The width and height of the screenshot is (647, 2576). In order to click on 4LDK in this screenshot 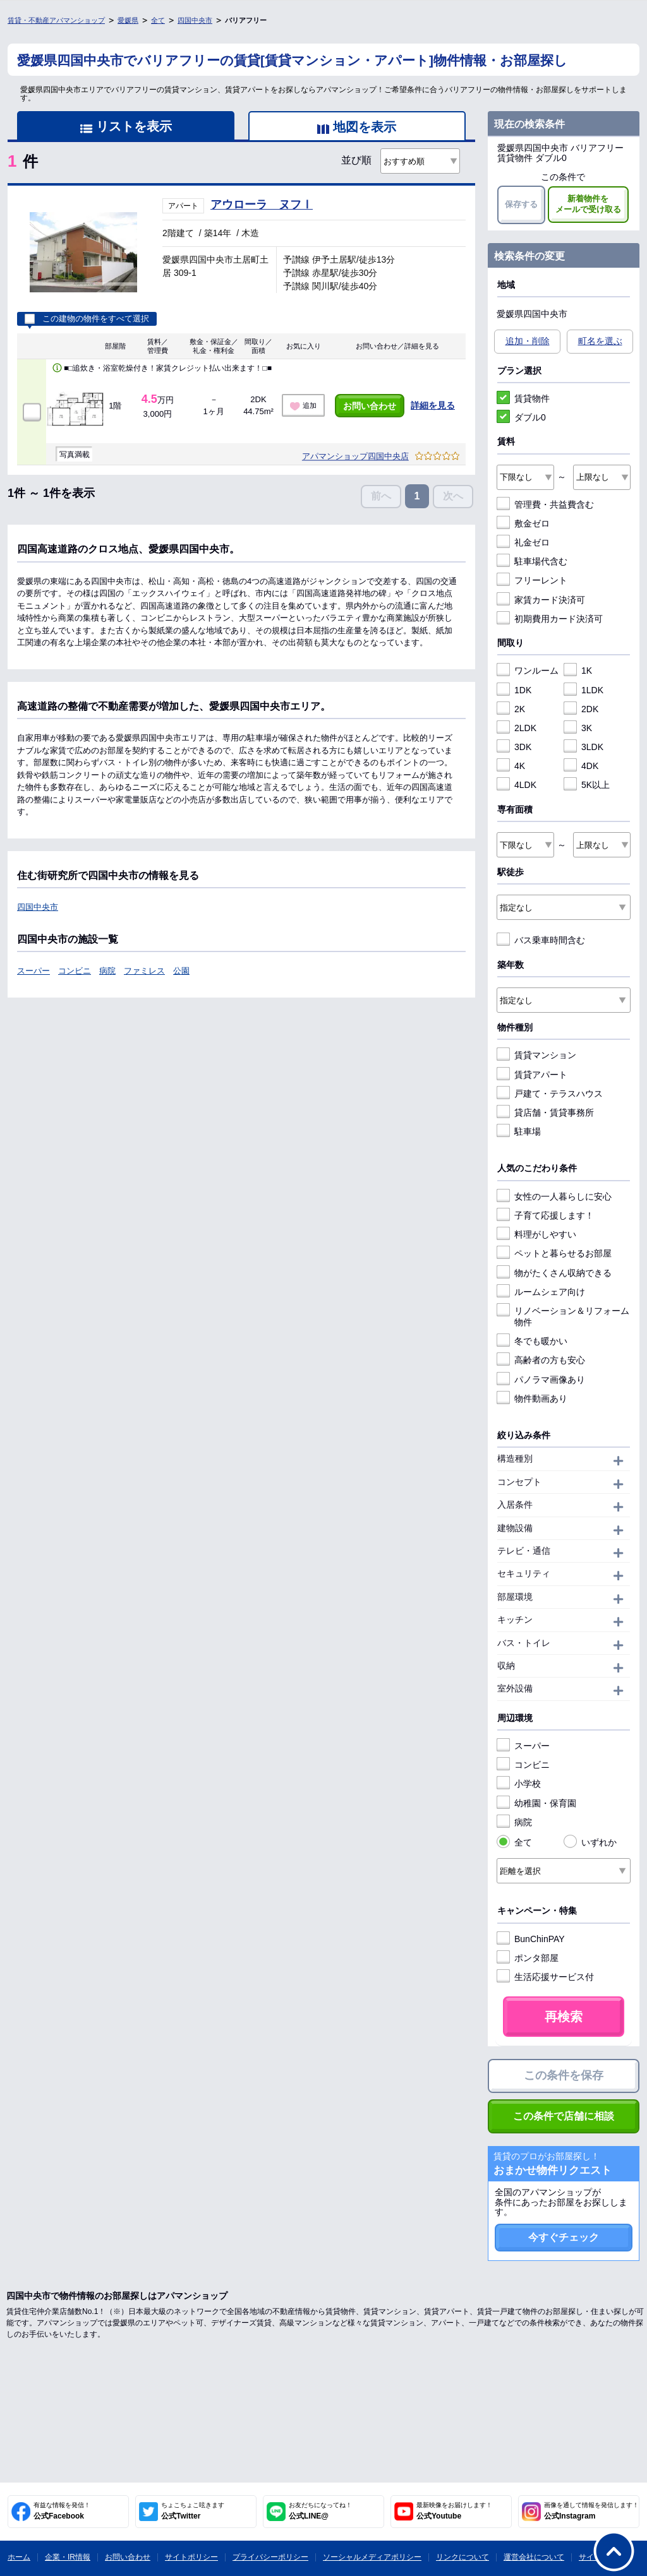, I will do `click(516, 784)`.